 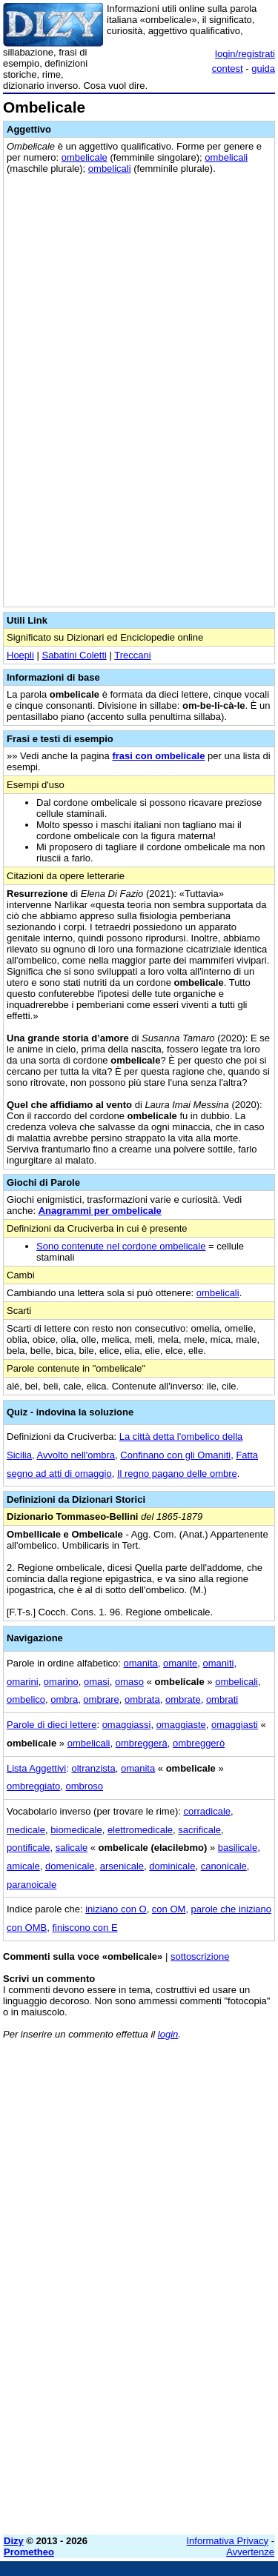 I want to click on Avvertenze, so click(x=250, y=2551).